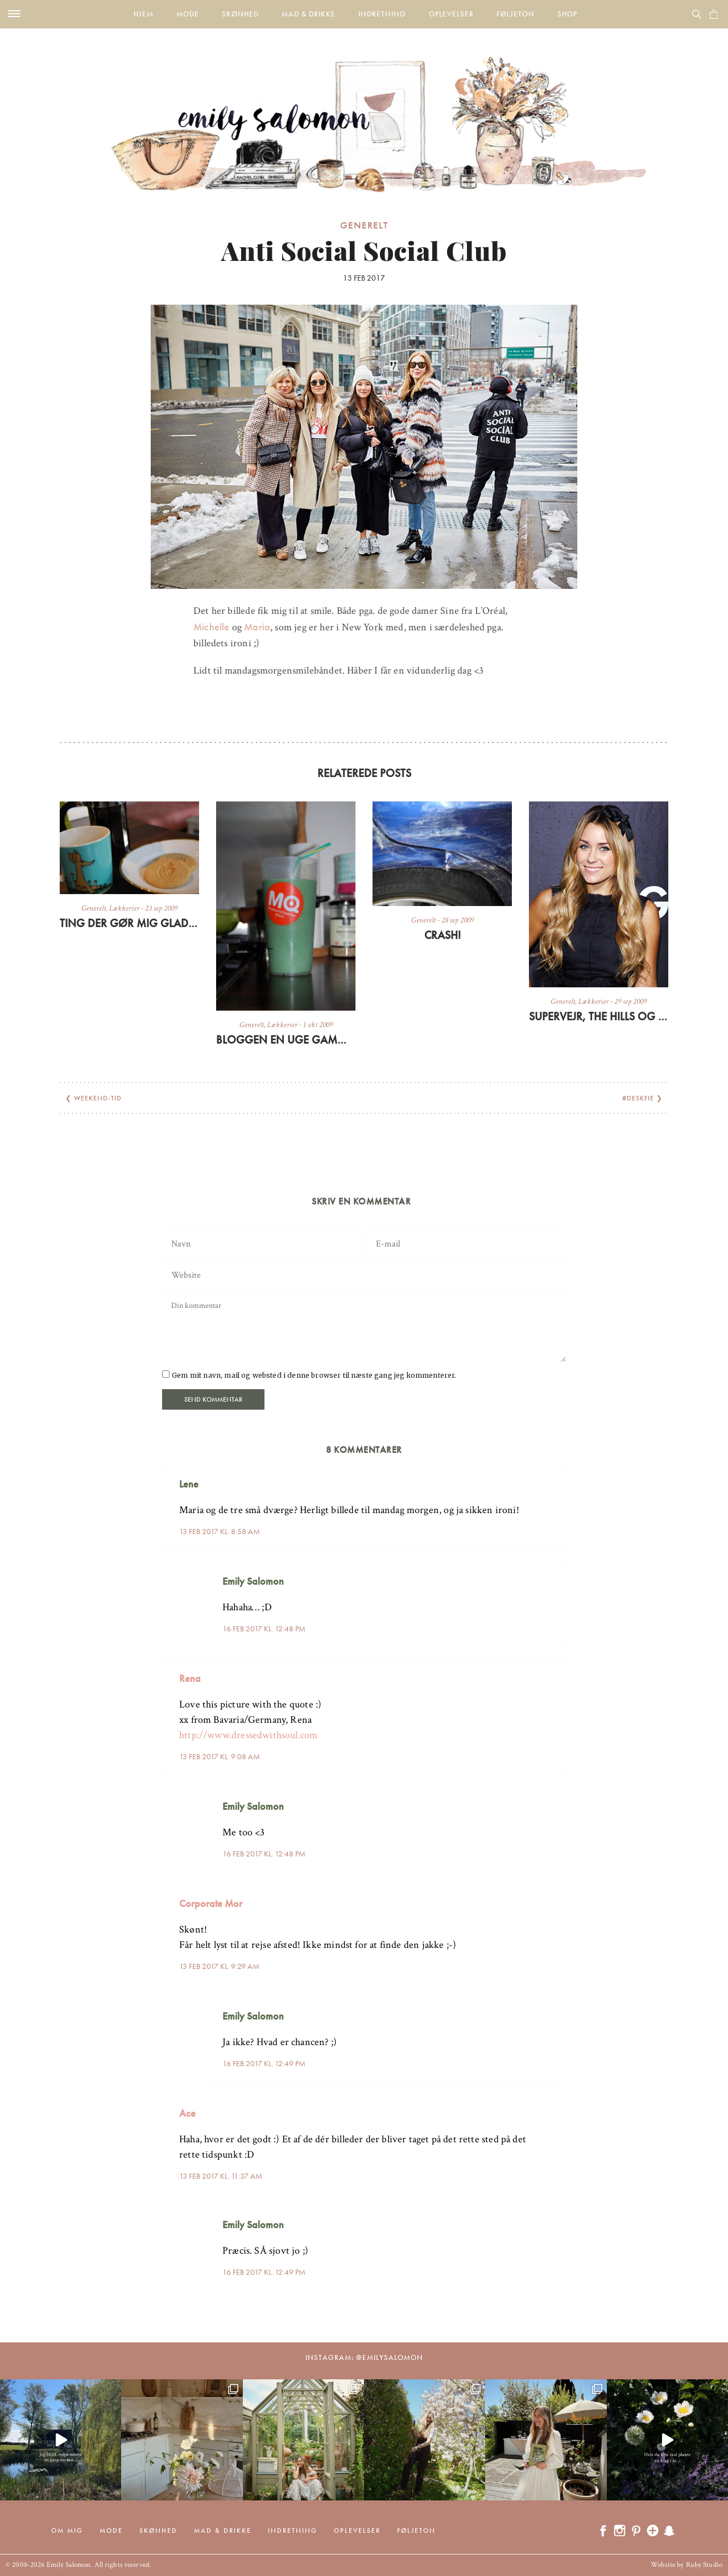 The height and width of the screenshot is (2576, 728). What do you see at coordinates (129, 923) in the screenshot?
I see `Ting der gør mig glad lige nu` at bounding box center [129, 923].